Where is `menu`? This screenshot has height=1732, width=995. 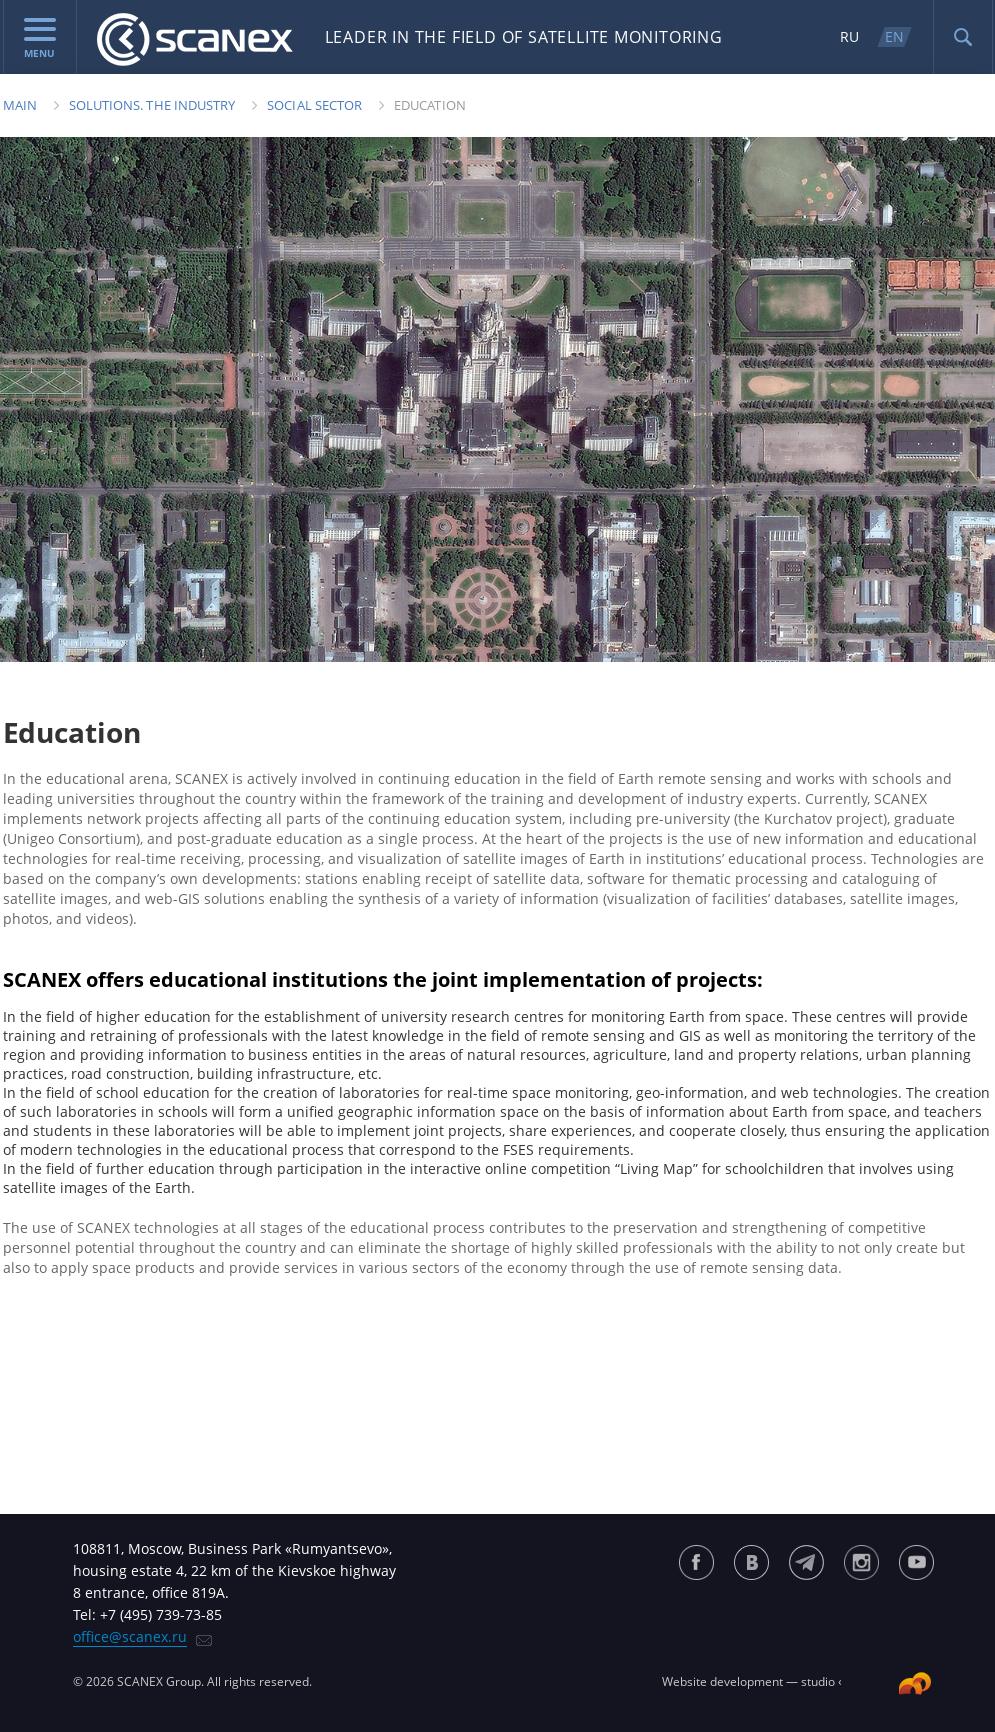
menu is located at coordinates (40, 39).